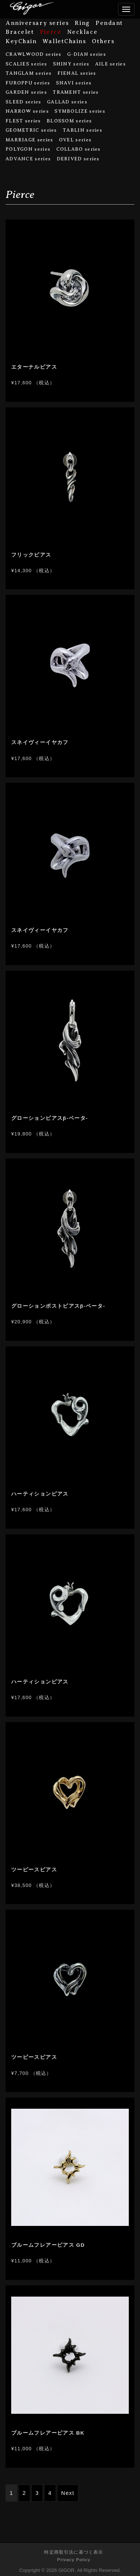 The height and width of the screenshot is (2576, 140). I want to click on KeyChain, so click(21, 41).